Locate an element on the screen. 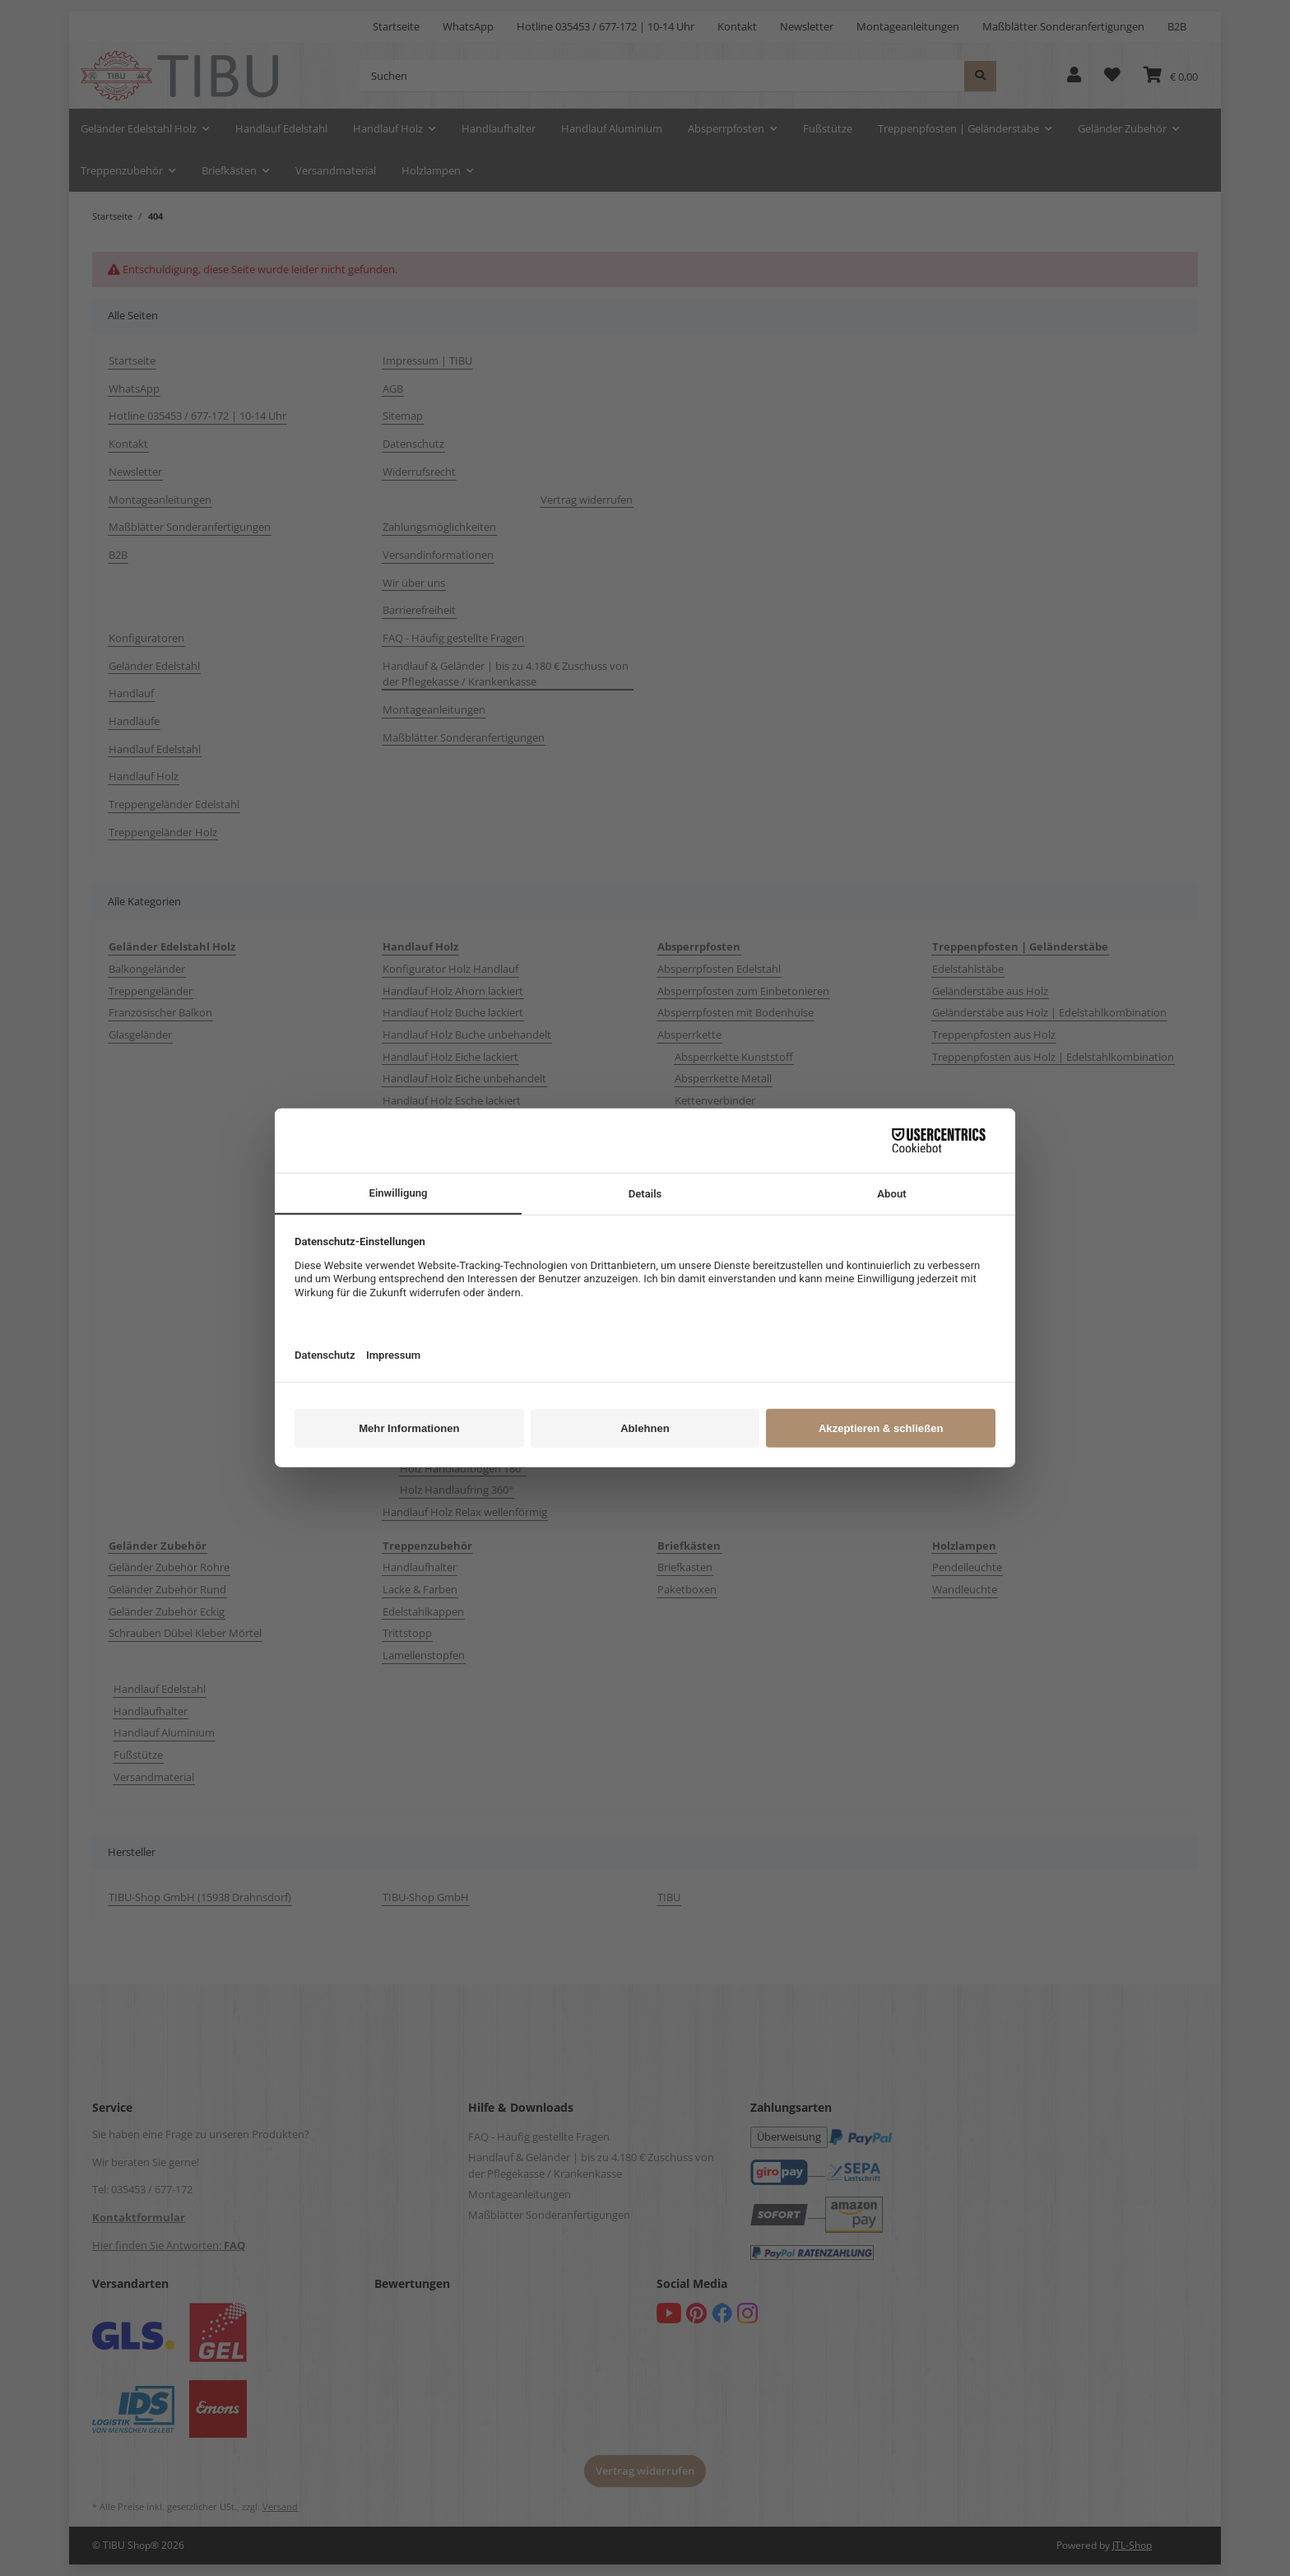 The image size is (1290, 2576). Edelstahlstäbe is located at coordinates (968, 968).